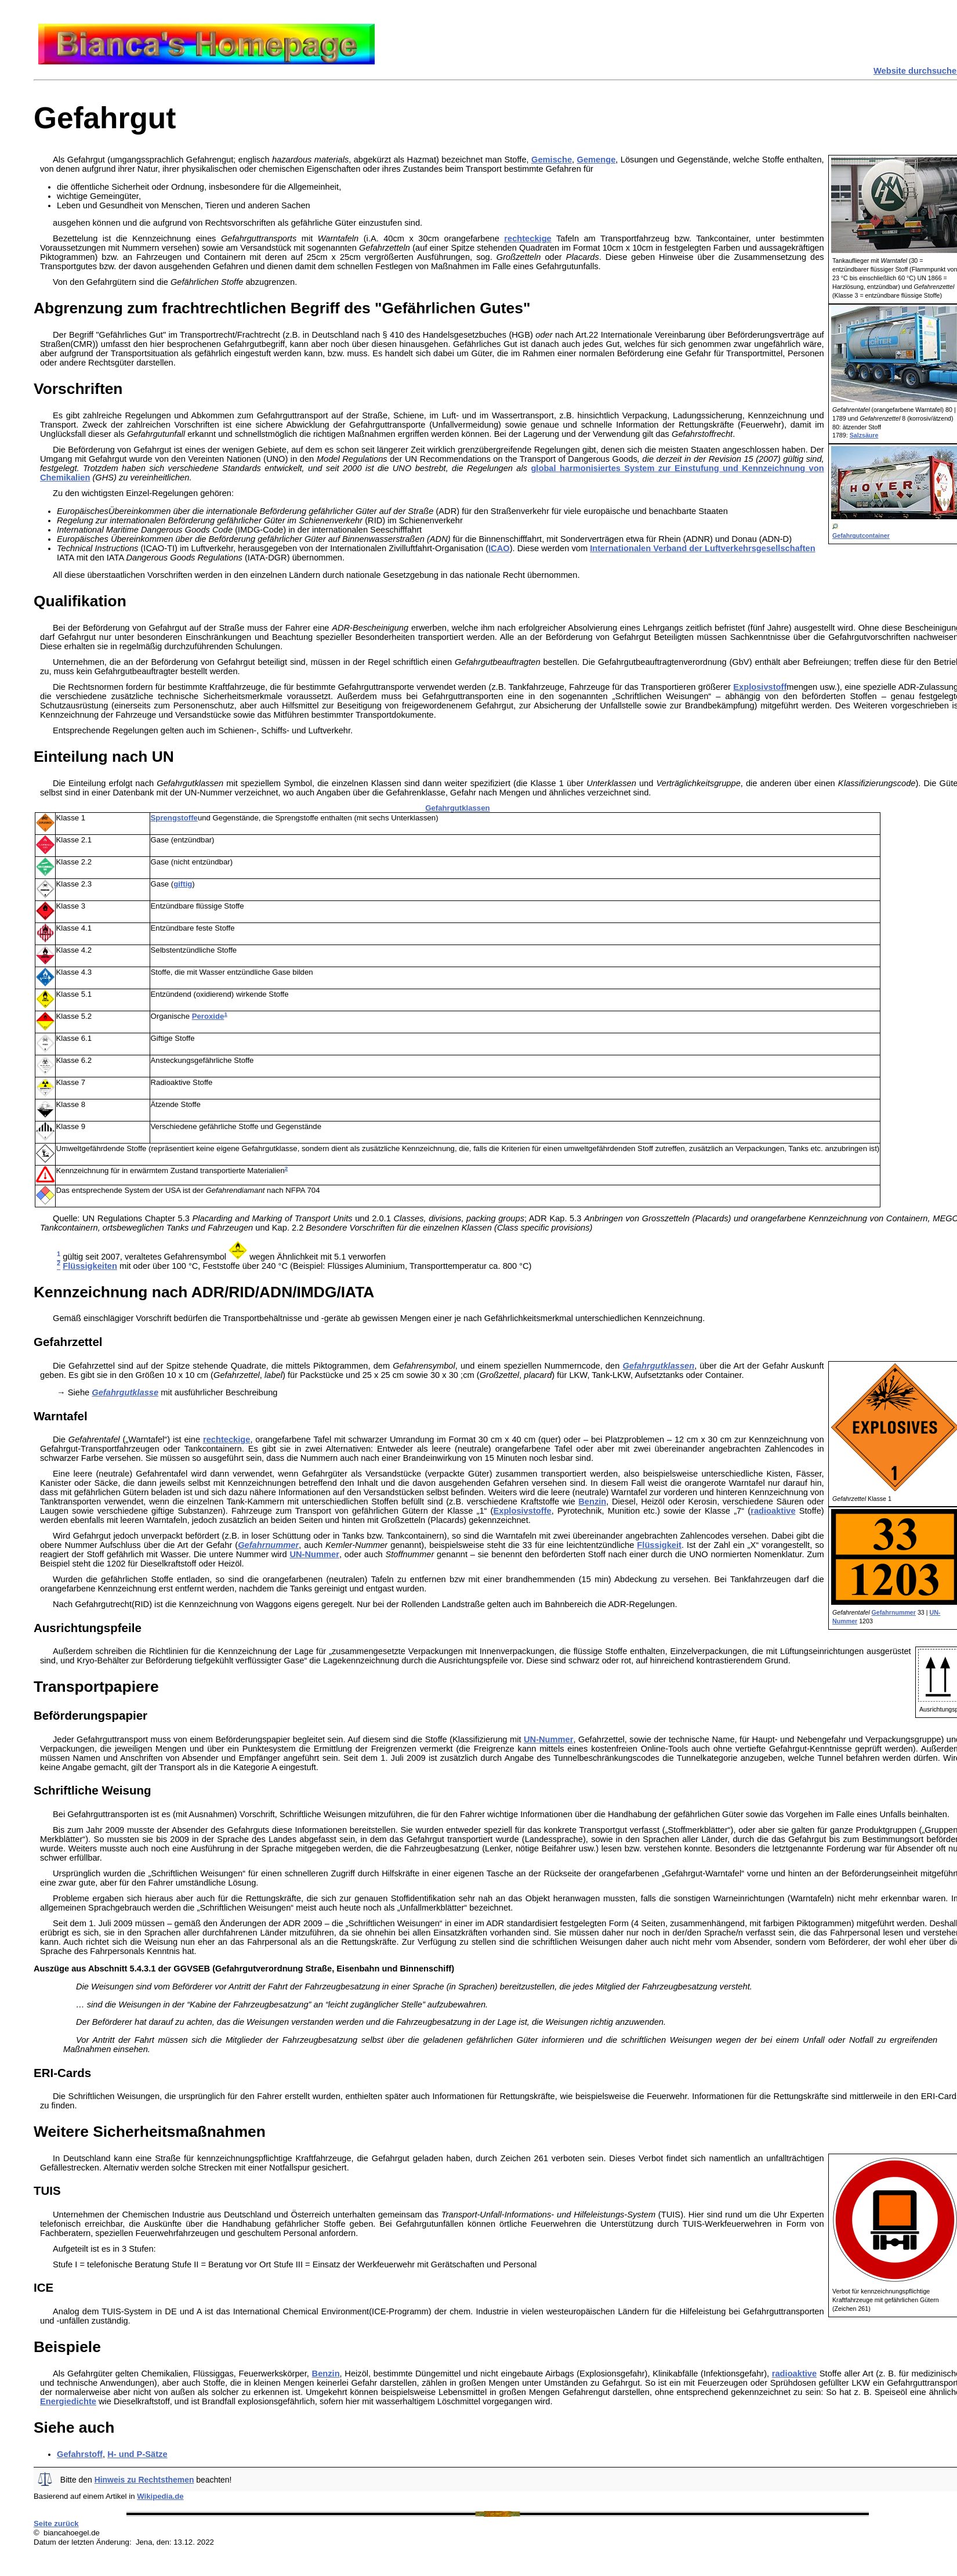  Describe the element at coordinates (659, 1545) in the screenshot. I see `Flüssigkeit` at that location.